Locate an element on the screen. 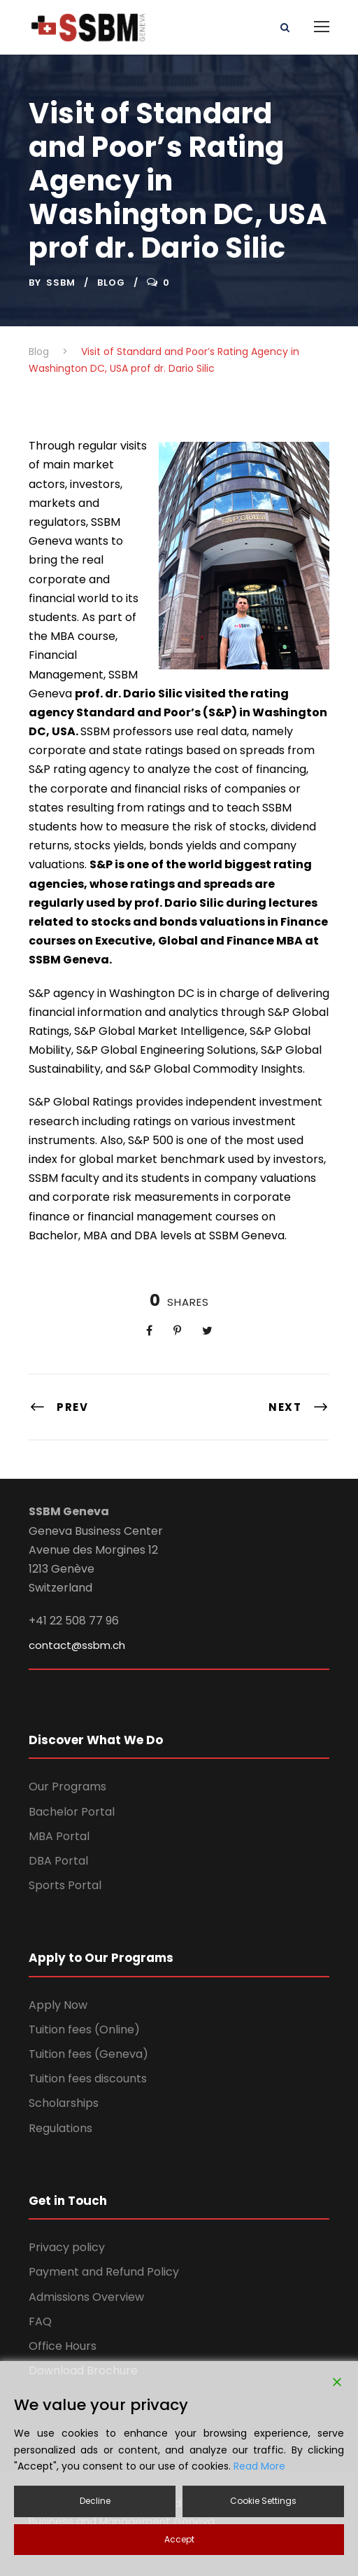  MBA Portal is located at coordinates (59, 1836).